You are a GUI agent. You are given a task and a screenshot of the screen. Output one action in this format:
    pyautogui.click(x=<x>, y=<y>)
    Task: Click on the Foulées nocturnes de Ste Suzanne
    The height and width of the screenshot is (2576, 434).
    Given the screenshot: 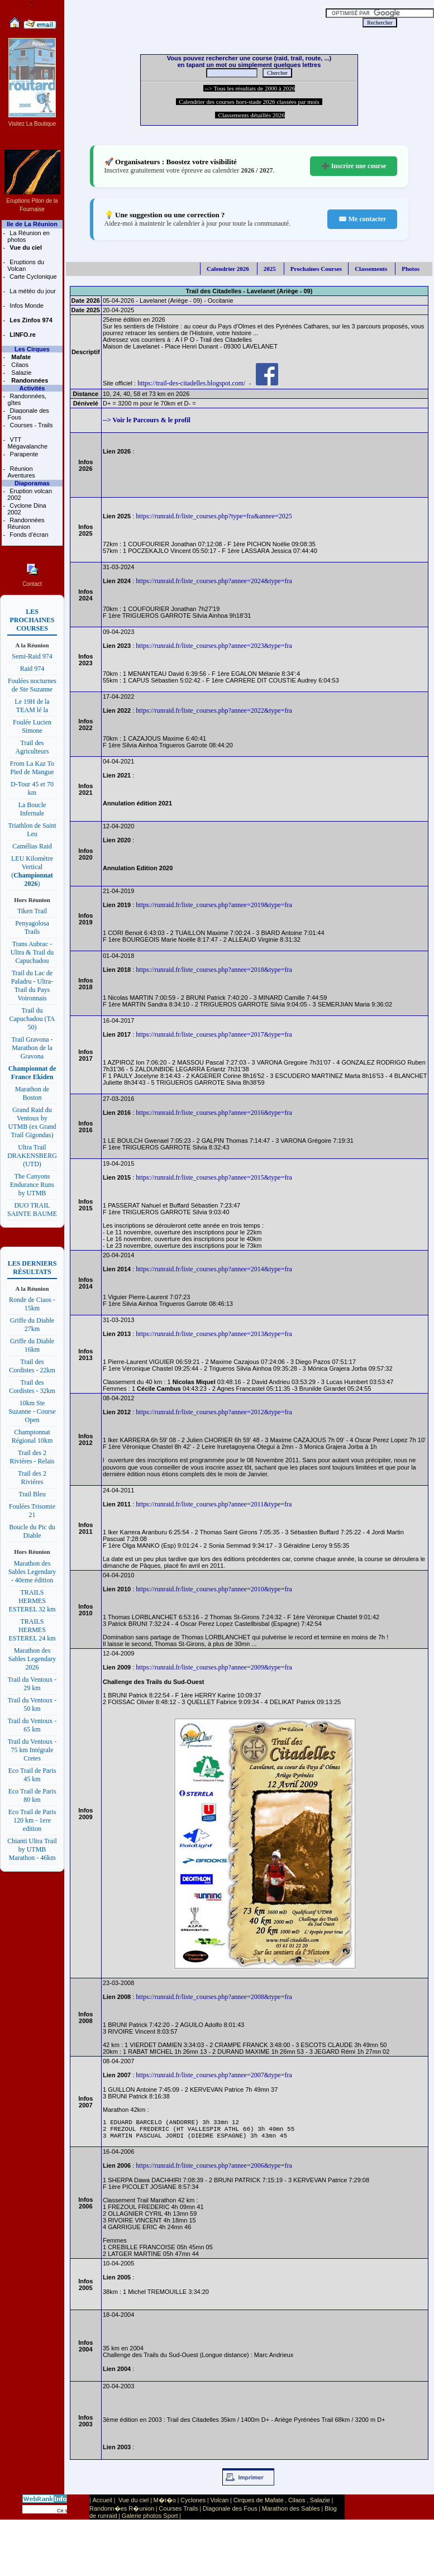 What is the action you would take?
    pyautogui.click(x=32, y=685)
    